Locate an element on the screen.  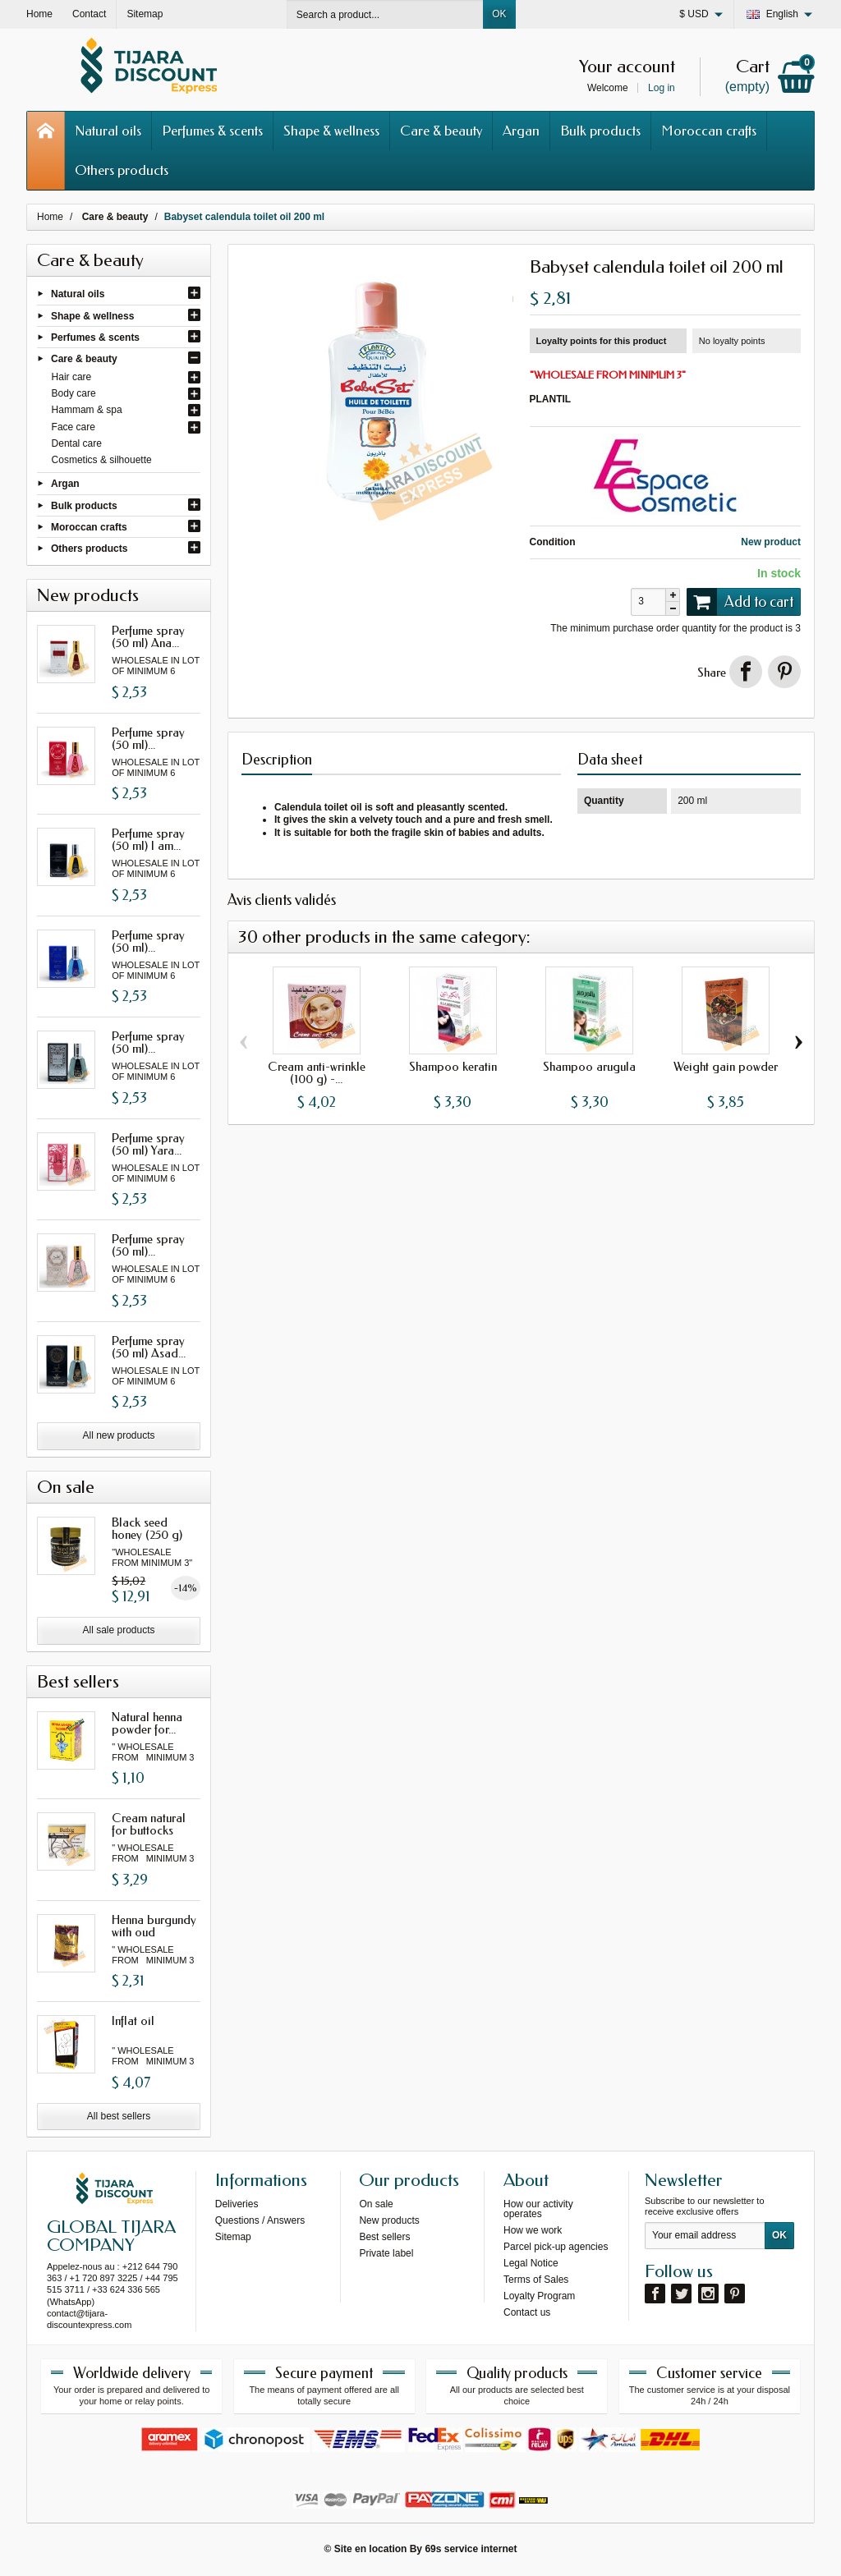
[Your email address] is located at coordinates (705, 2236).